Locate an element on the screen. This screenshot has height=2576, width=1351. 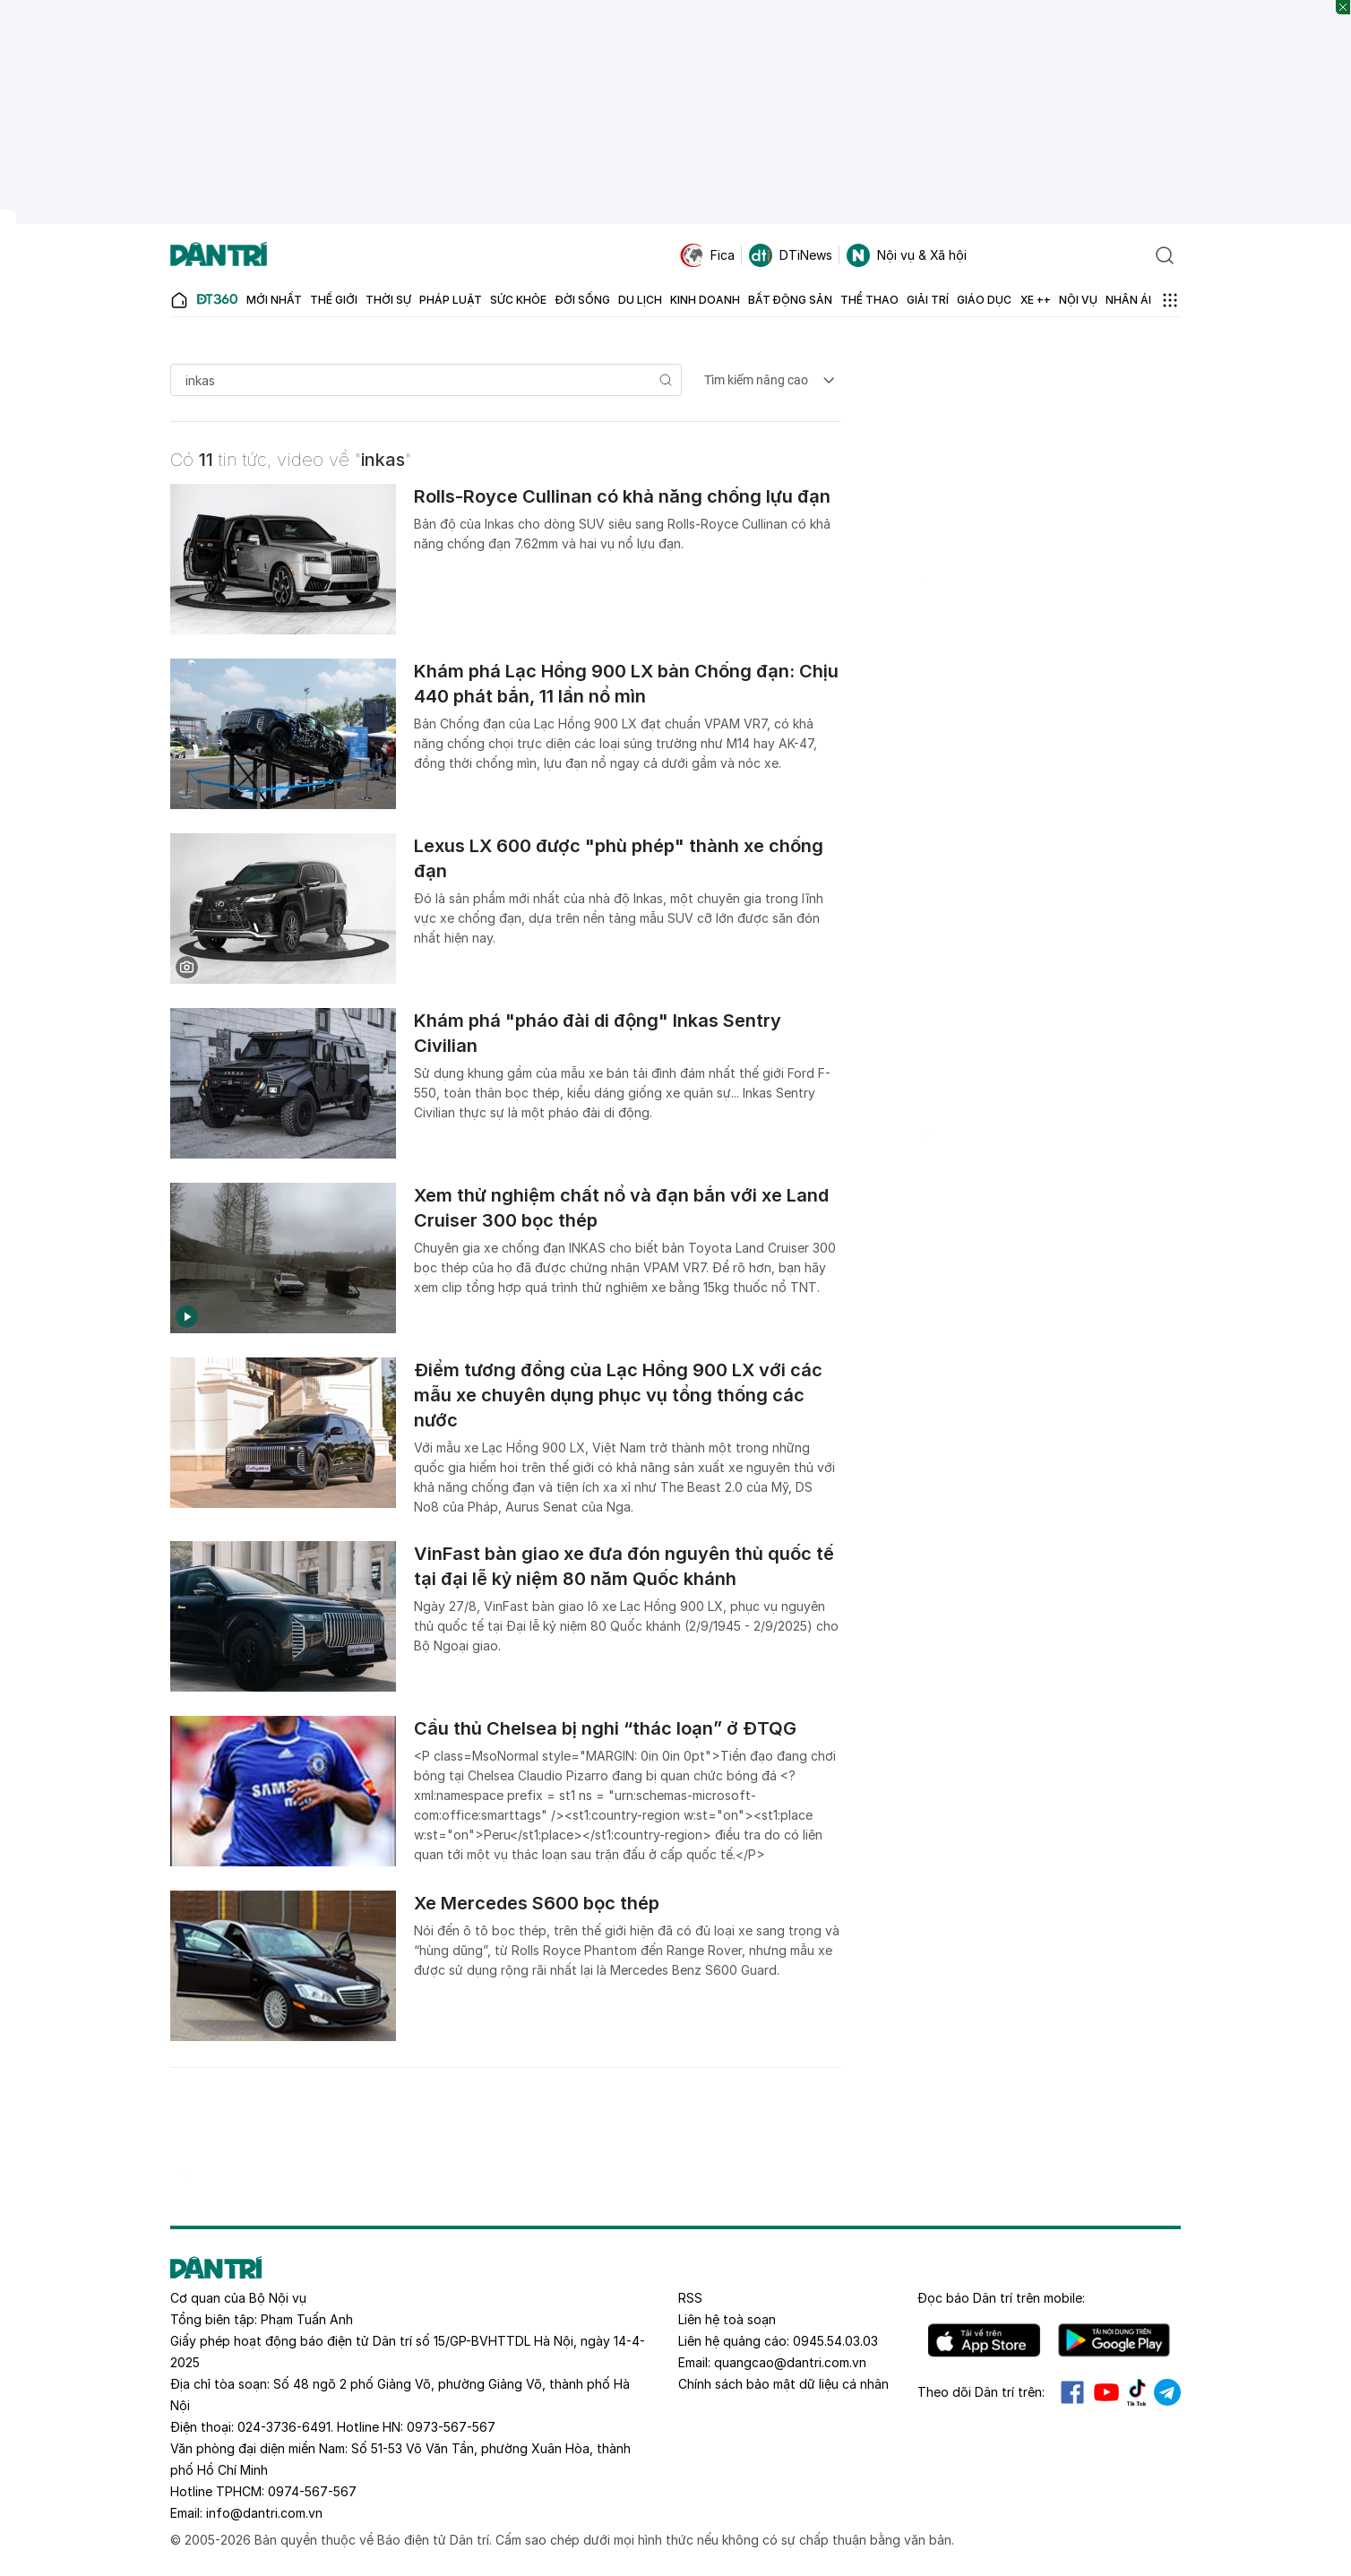
Fica is located at coordinates (707, 255).